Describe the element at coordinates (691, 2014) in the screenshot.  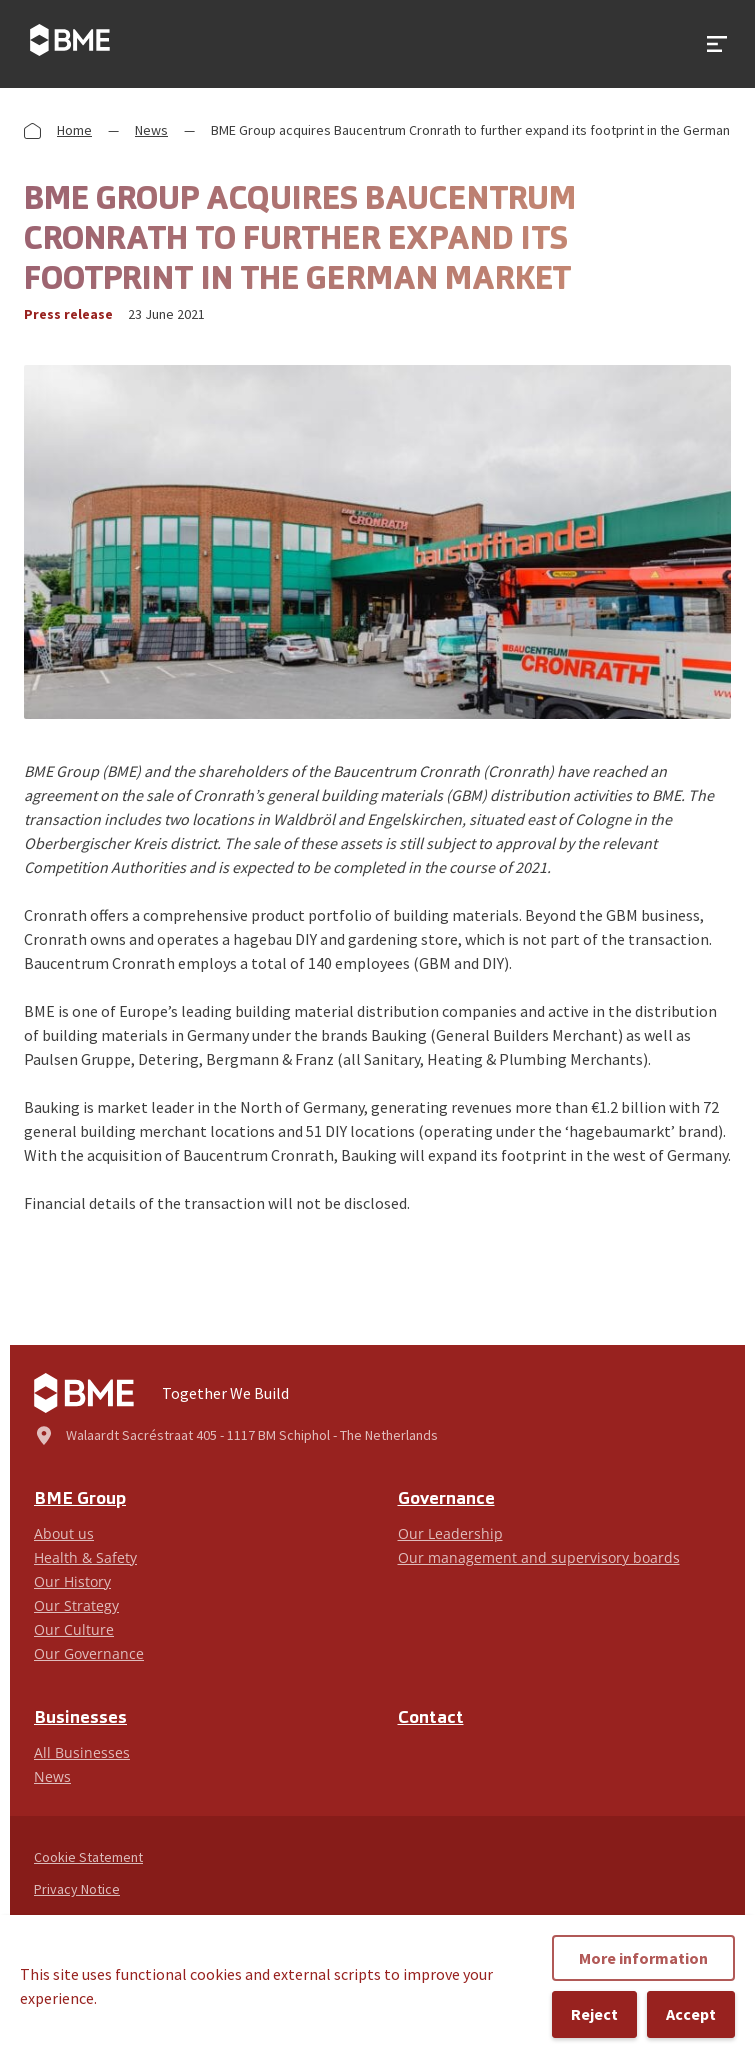
I see `Accept` at that location.